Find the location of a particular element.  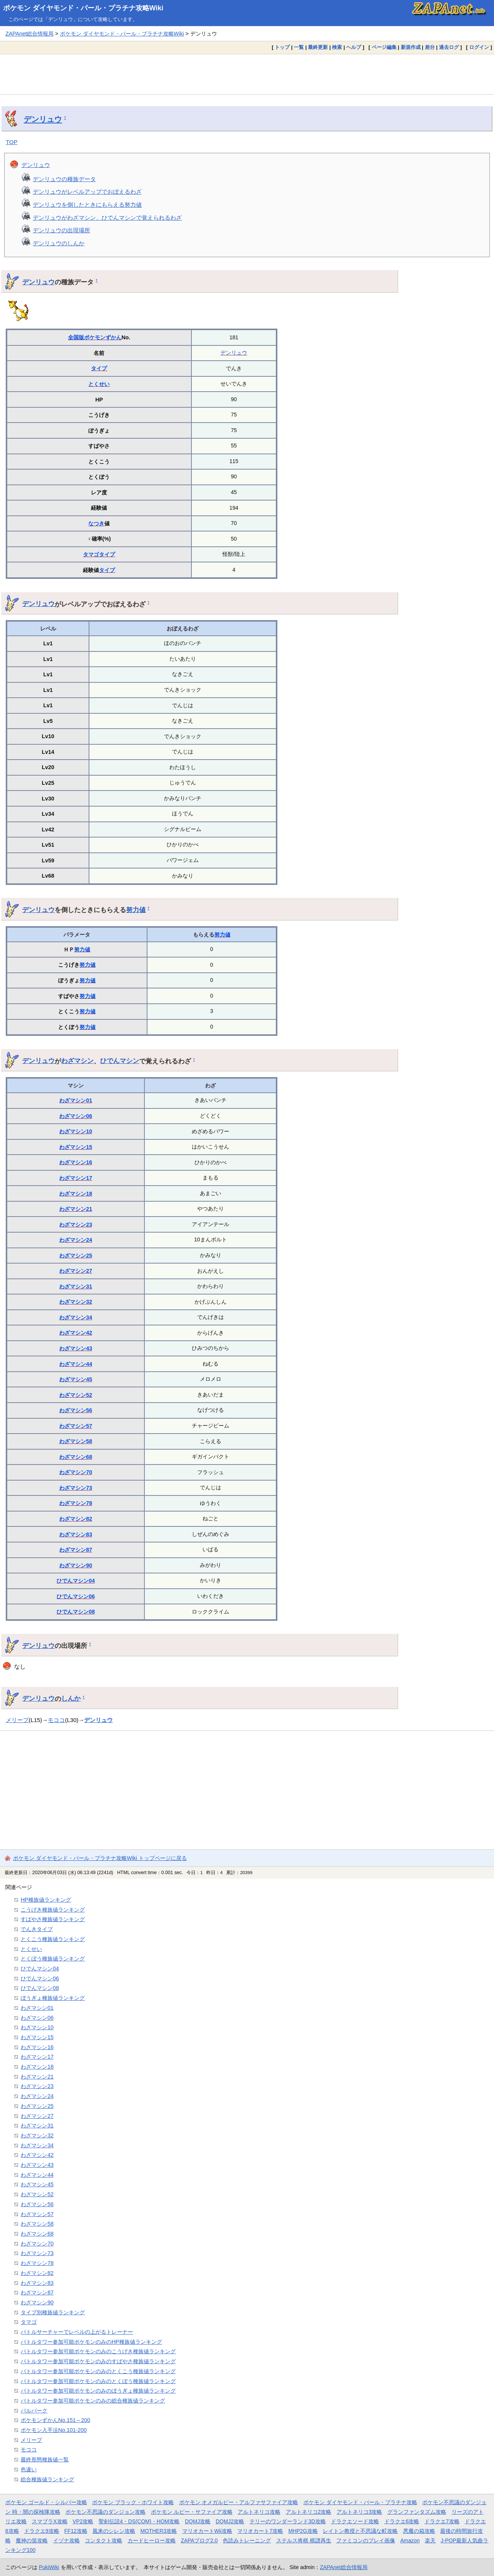

最終形態種族値一覧 is located at coordinates (45, 2459).